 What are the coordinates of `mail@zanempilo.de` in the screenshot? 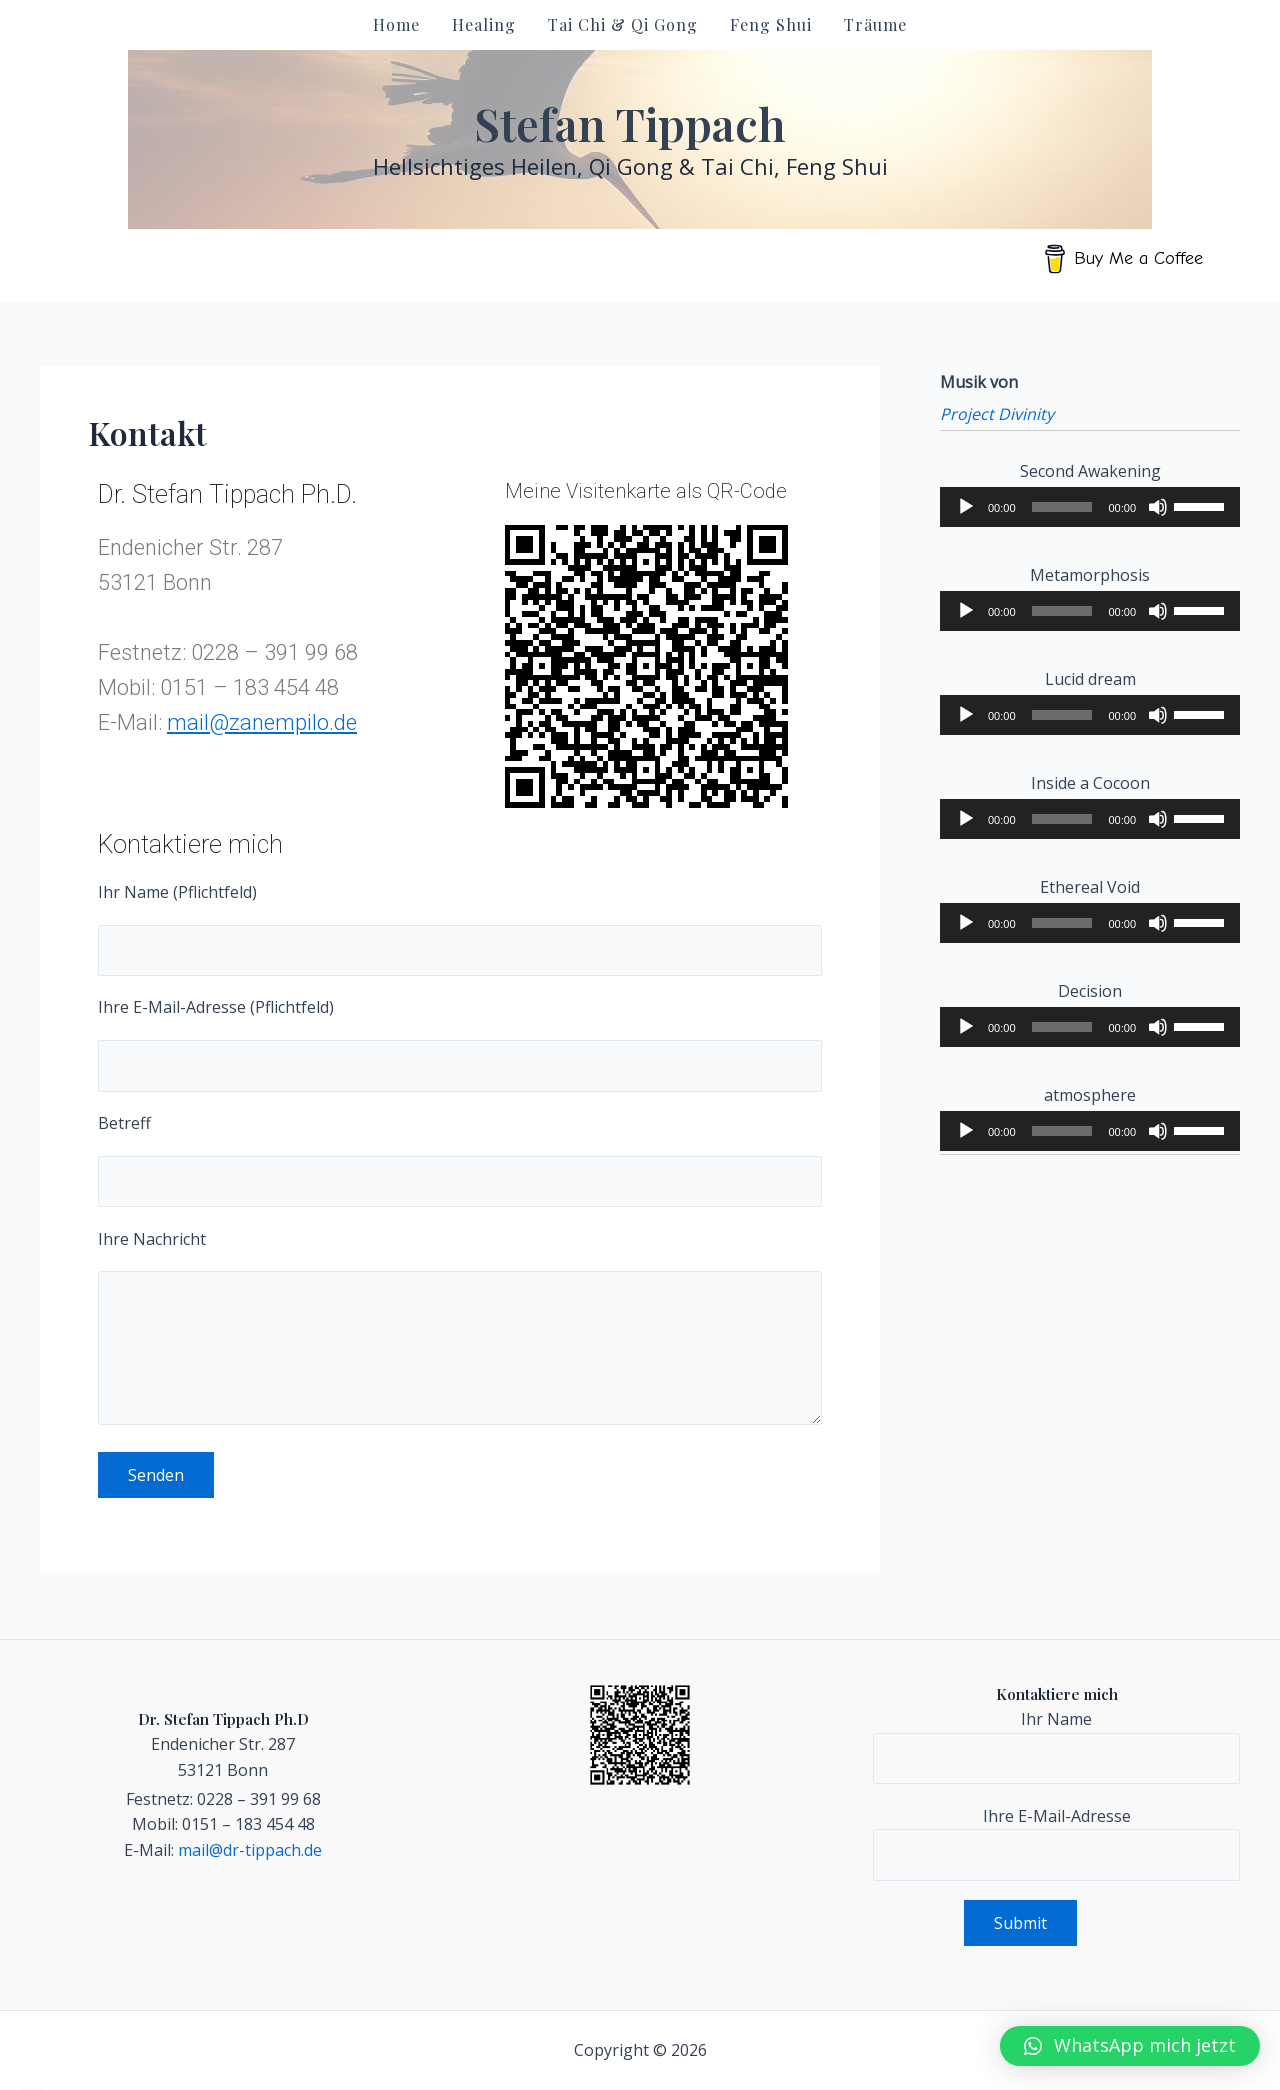 It's located at (262, 722).